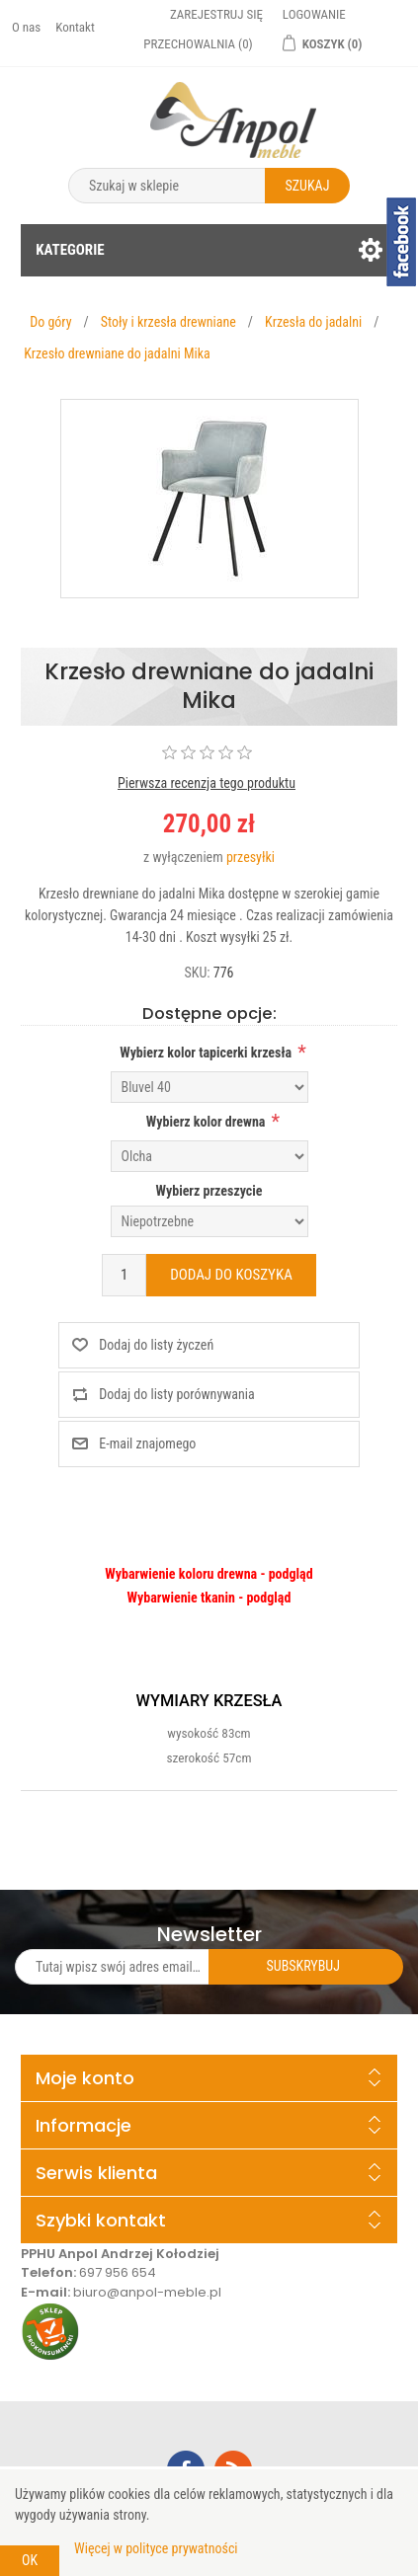 This screenshot has width=418, height=2576. I want to click on Zarejestruj się, so click(216, 14).